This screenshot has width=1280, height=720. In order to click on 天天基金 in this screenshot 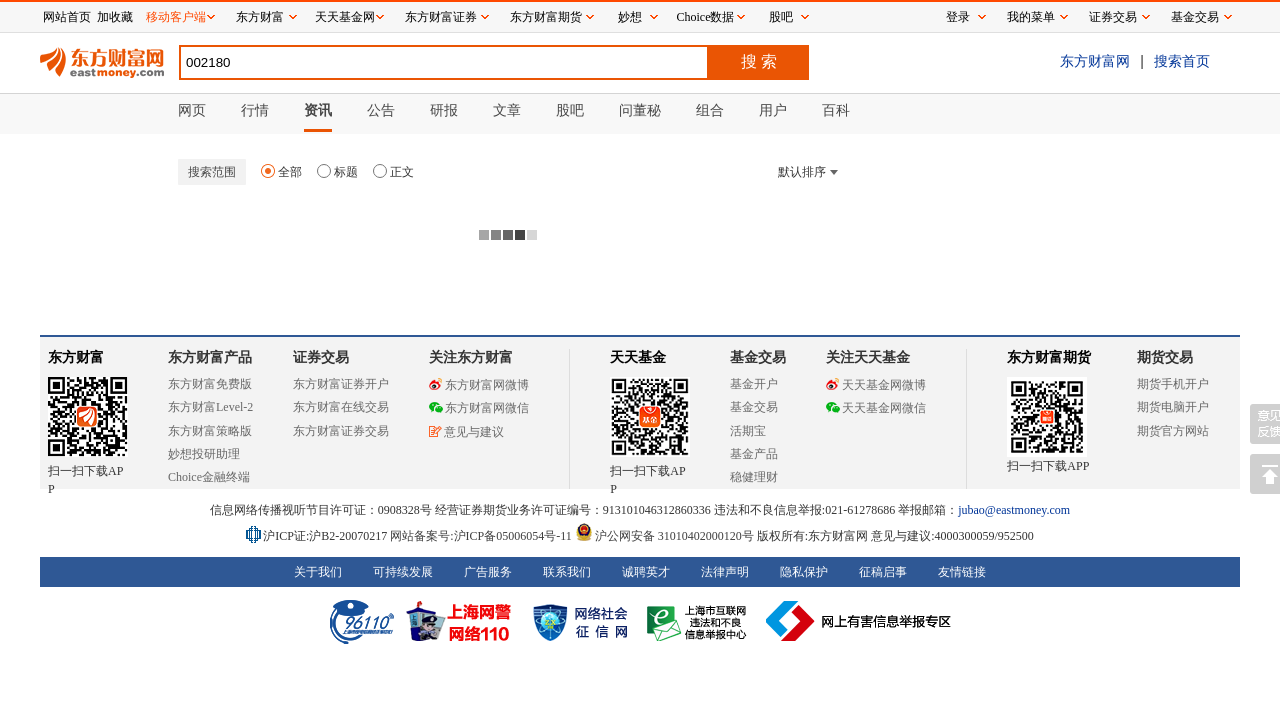, I will do `click(638, 357)`.